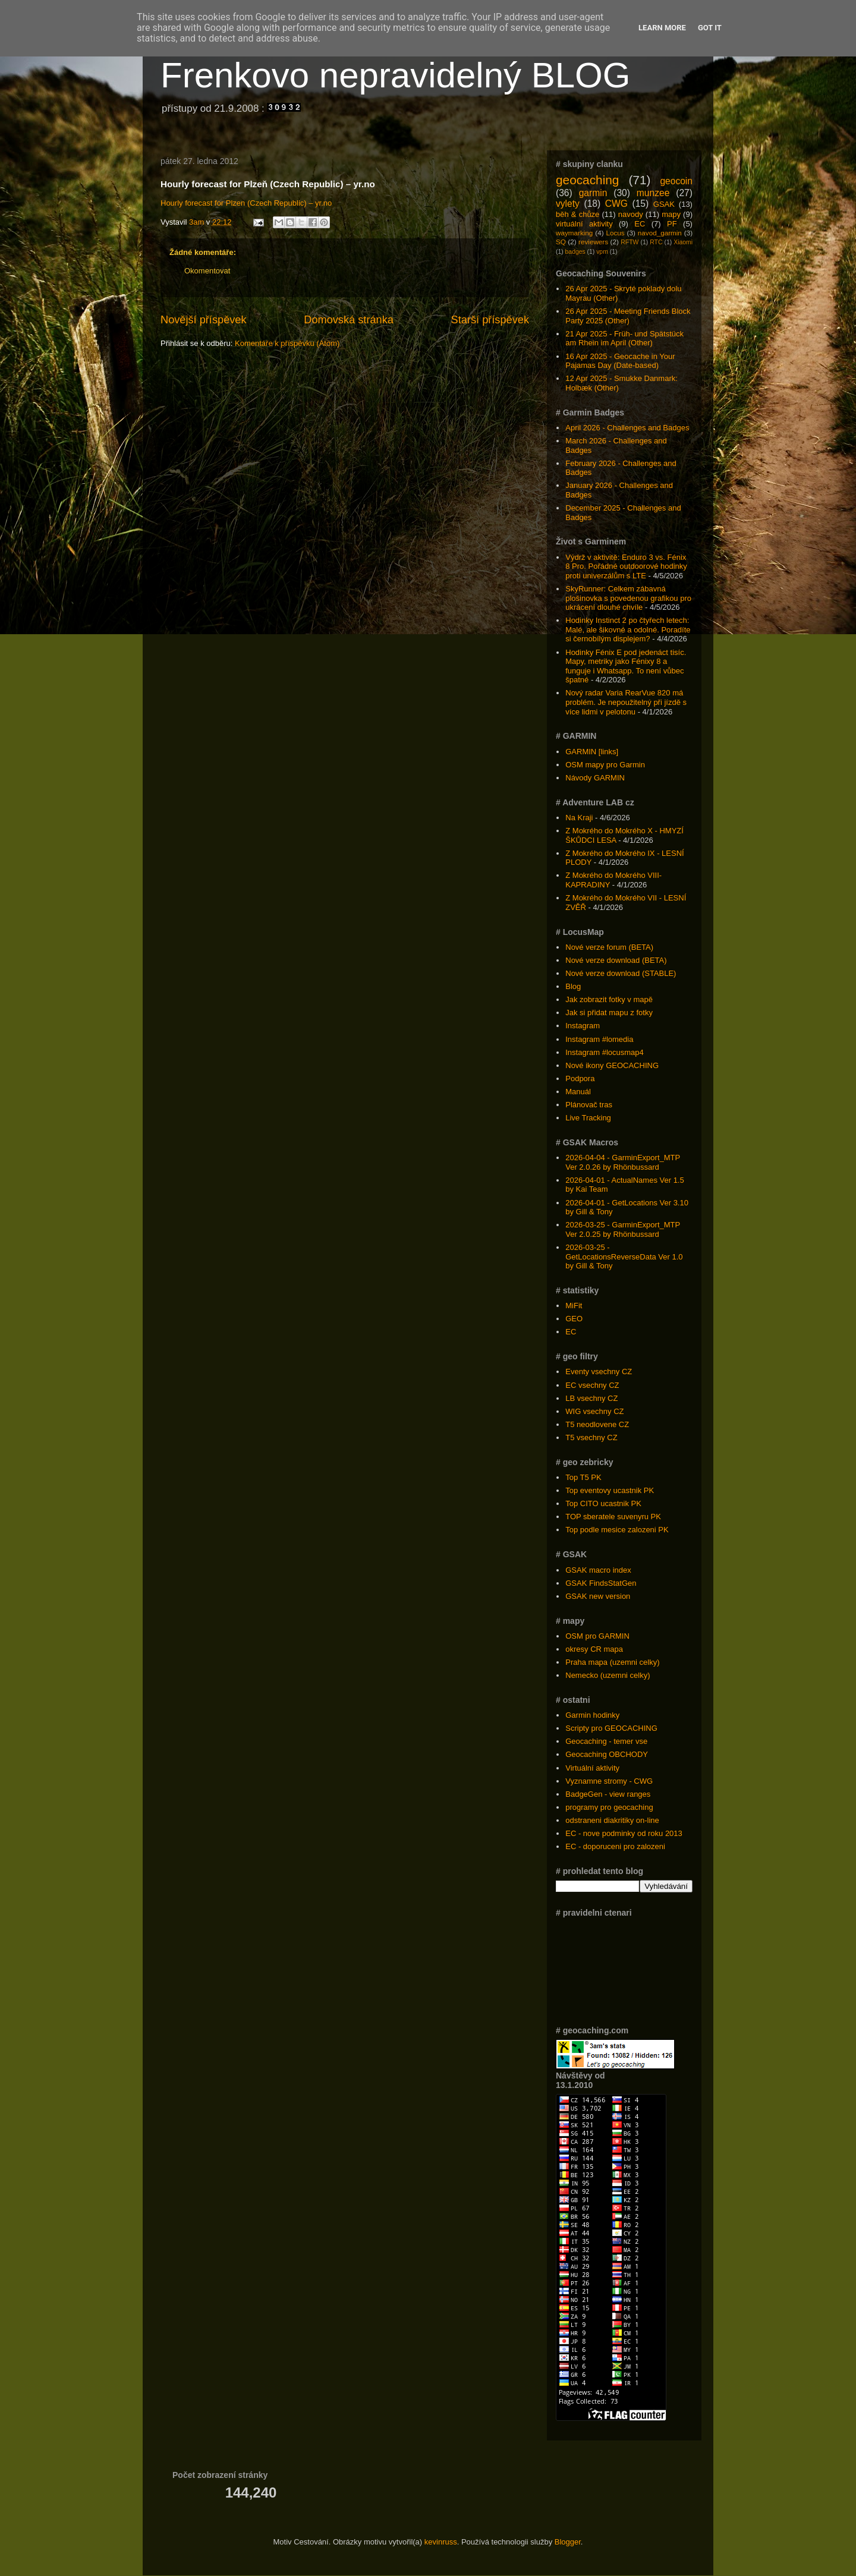 The width and height of the screenshot is (856, 2576). What do you see at coordinates (395, 75) in the screenshot?
I see `Frenkovo nepravidelný BLOG` at bounding box center [395, 75].